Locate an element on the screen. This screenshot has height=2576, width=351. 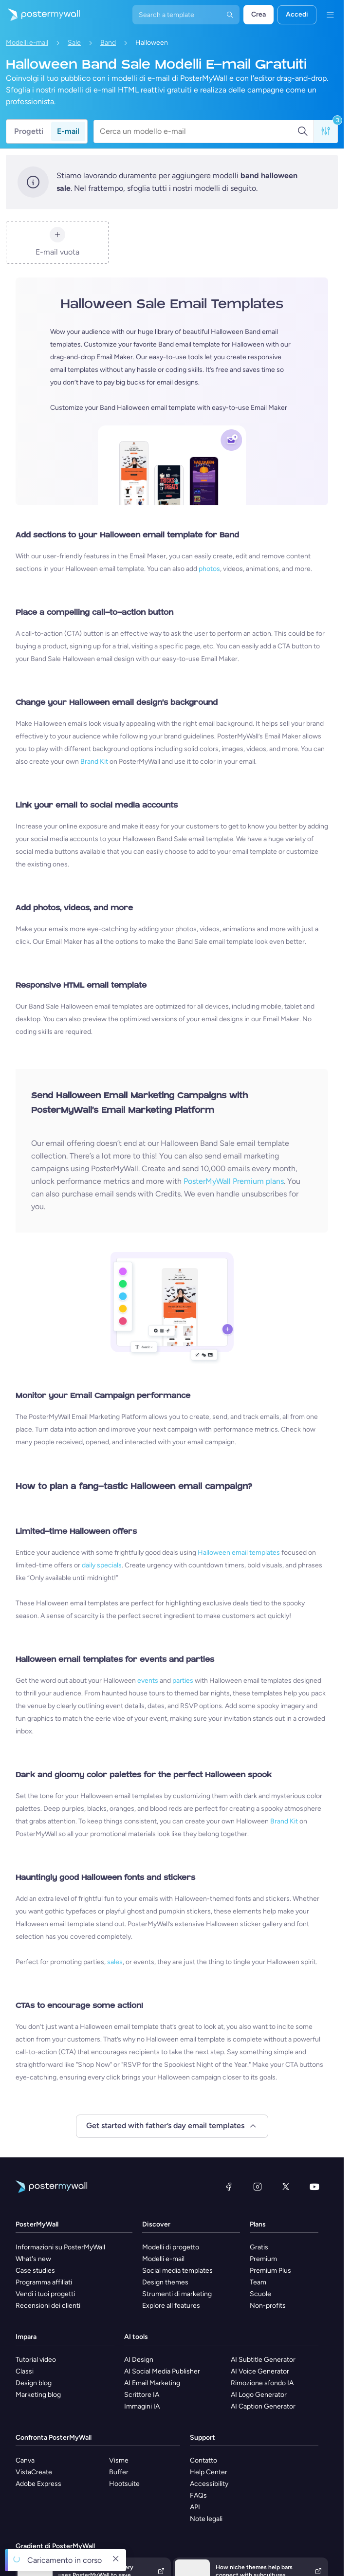
Band is located at coordinates (108, 42).